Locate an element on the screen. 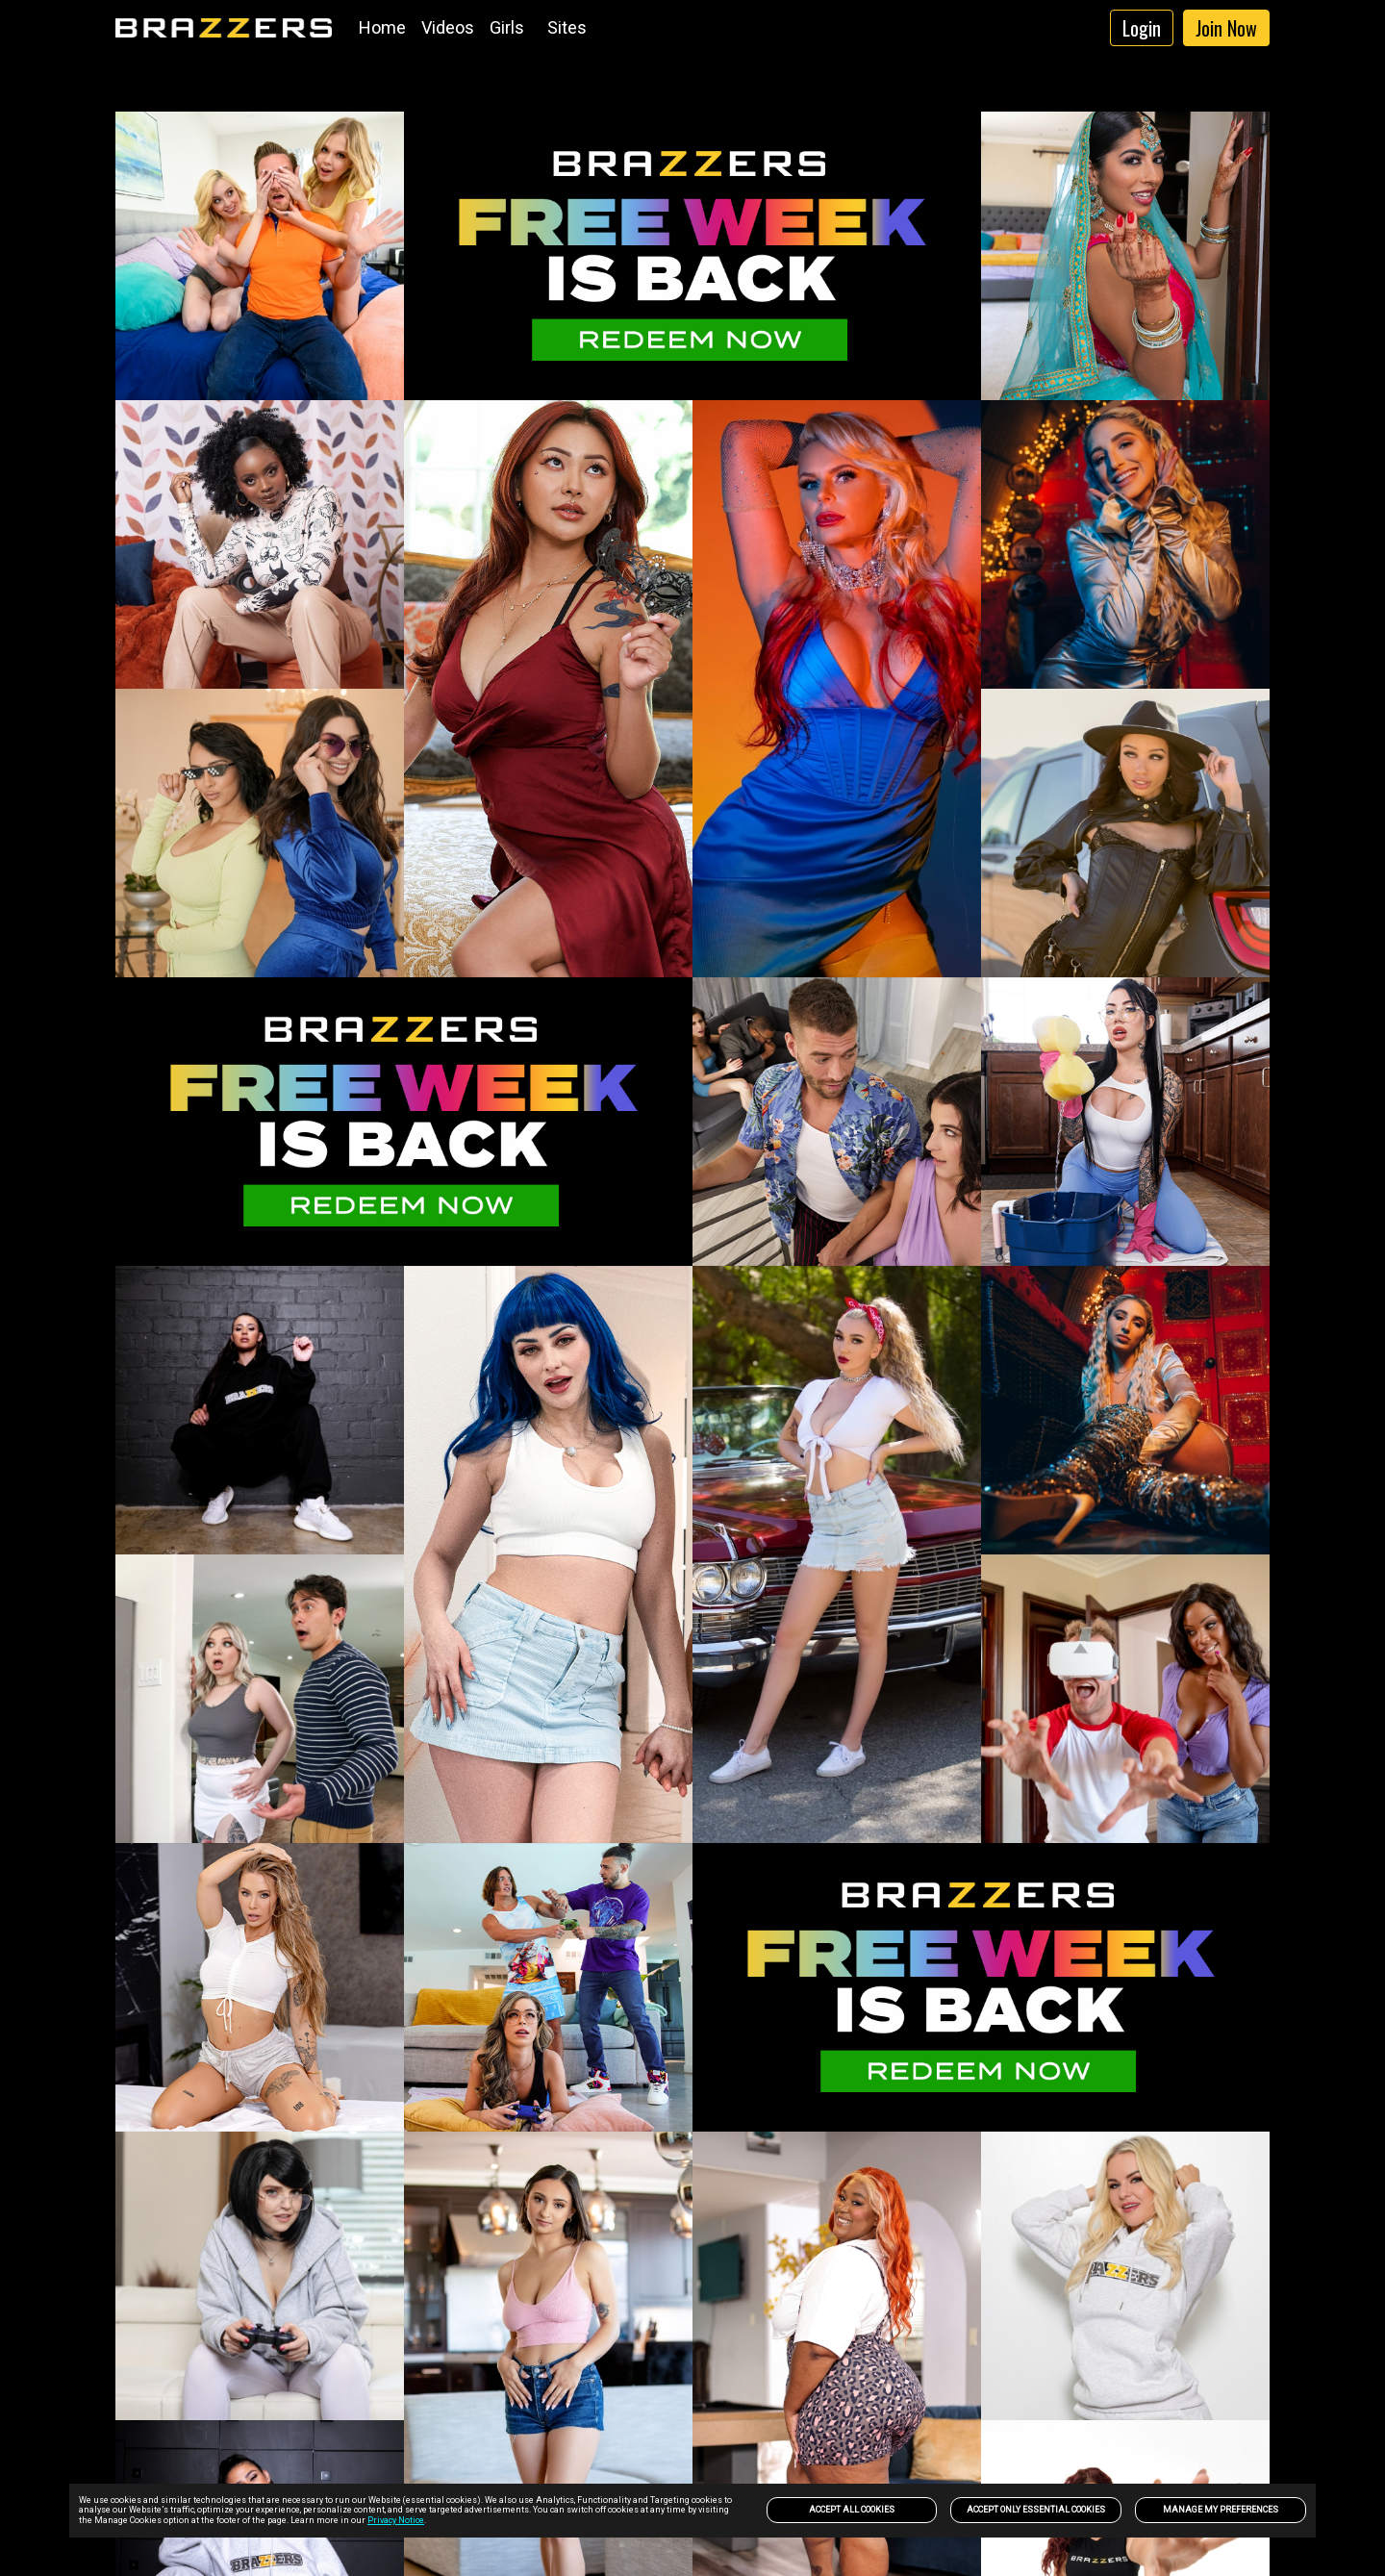 The height and width of the screenshot is (2576, 1385). Join Now is located at coordinates (1226, 27).